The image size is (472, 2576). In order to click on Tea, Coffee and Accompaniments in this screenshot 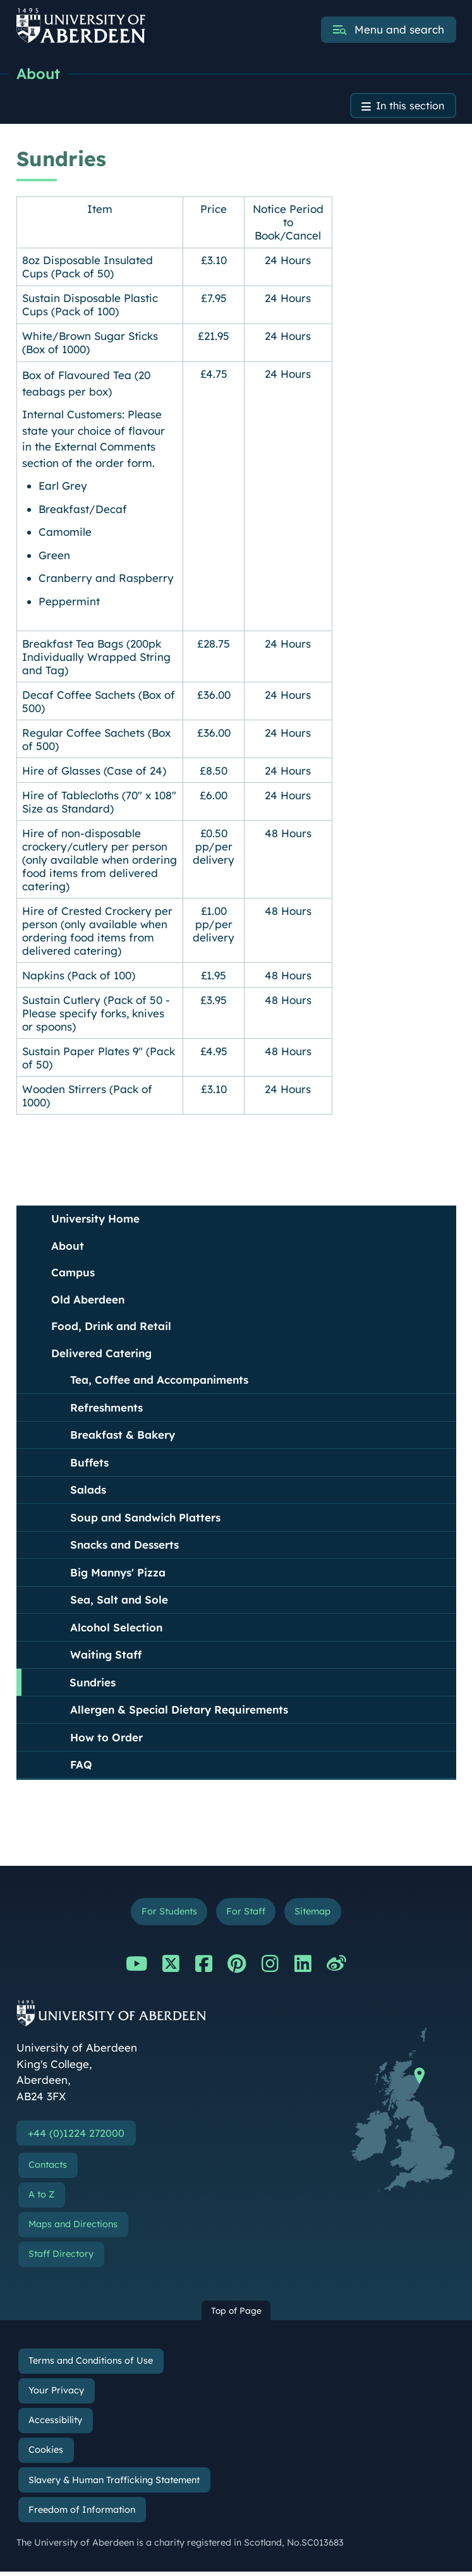, I will do `click(159, 1381)`.